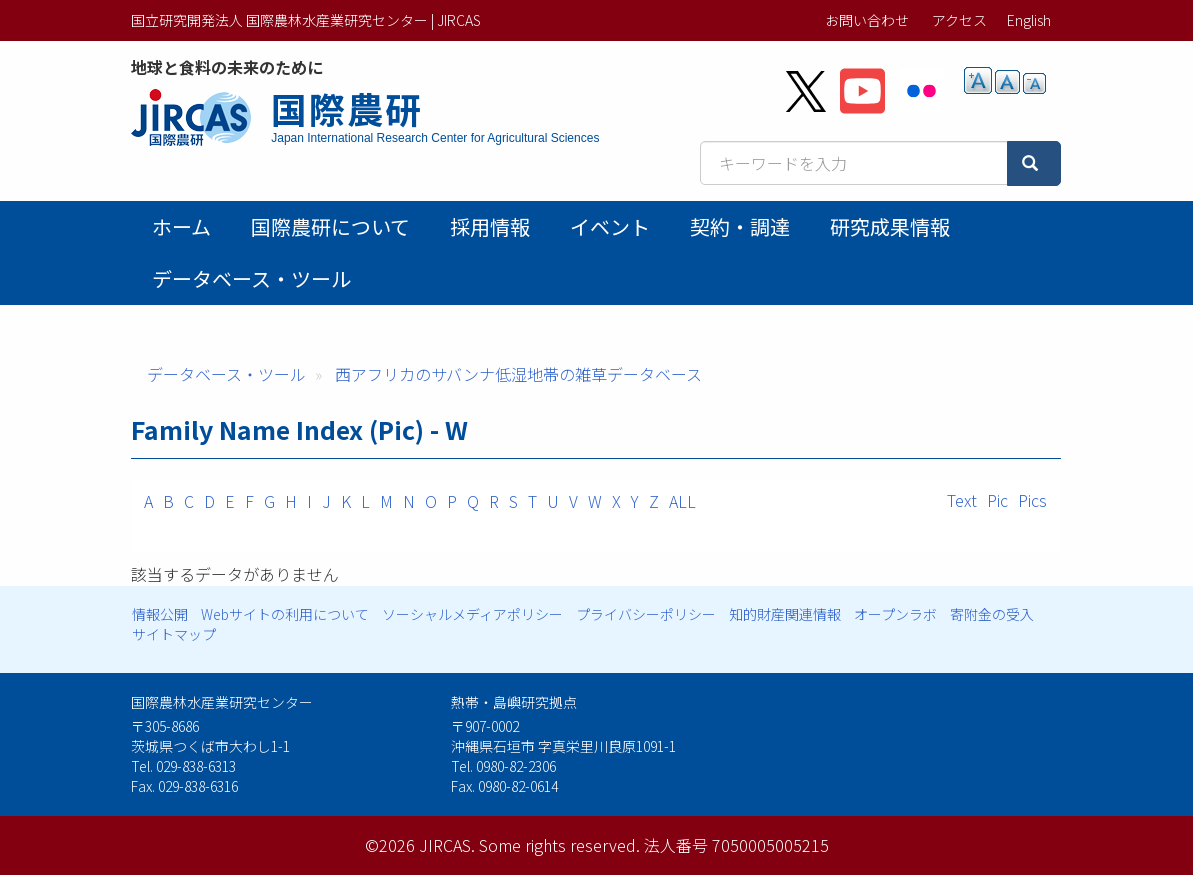  I want to click on ALL, so click(682, 501).